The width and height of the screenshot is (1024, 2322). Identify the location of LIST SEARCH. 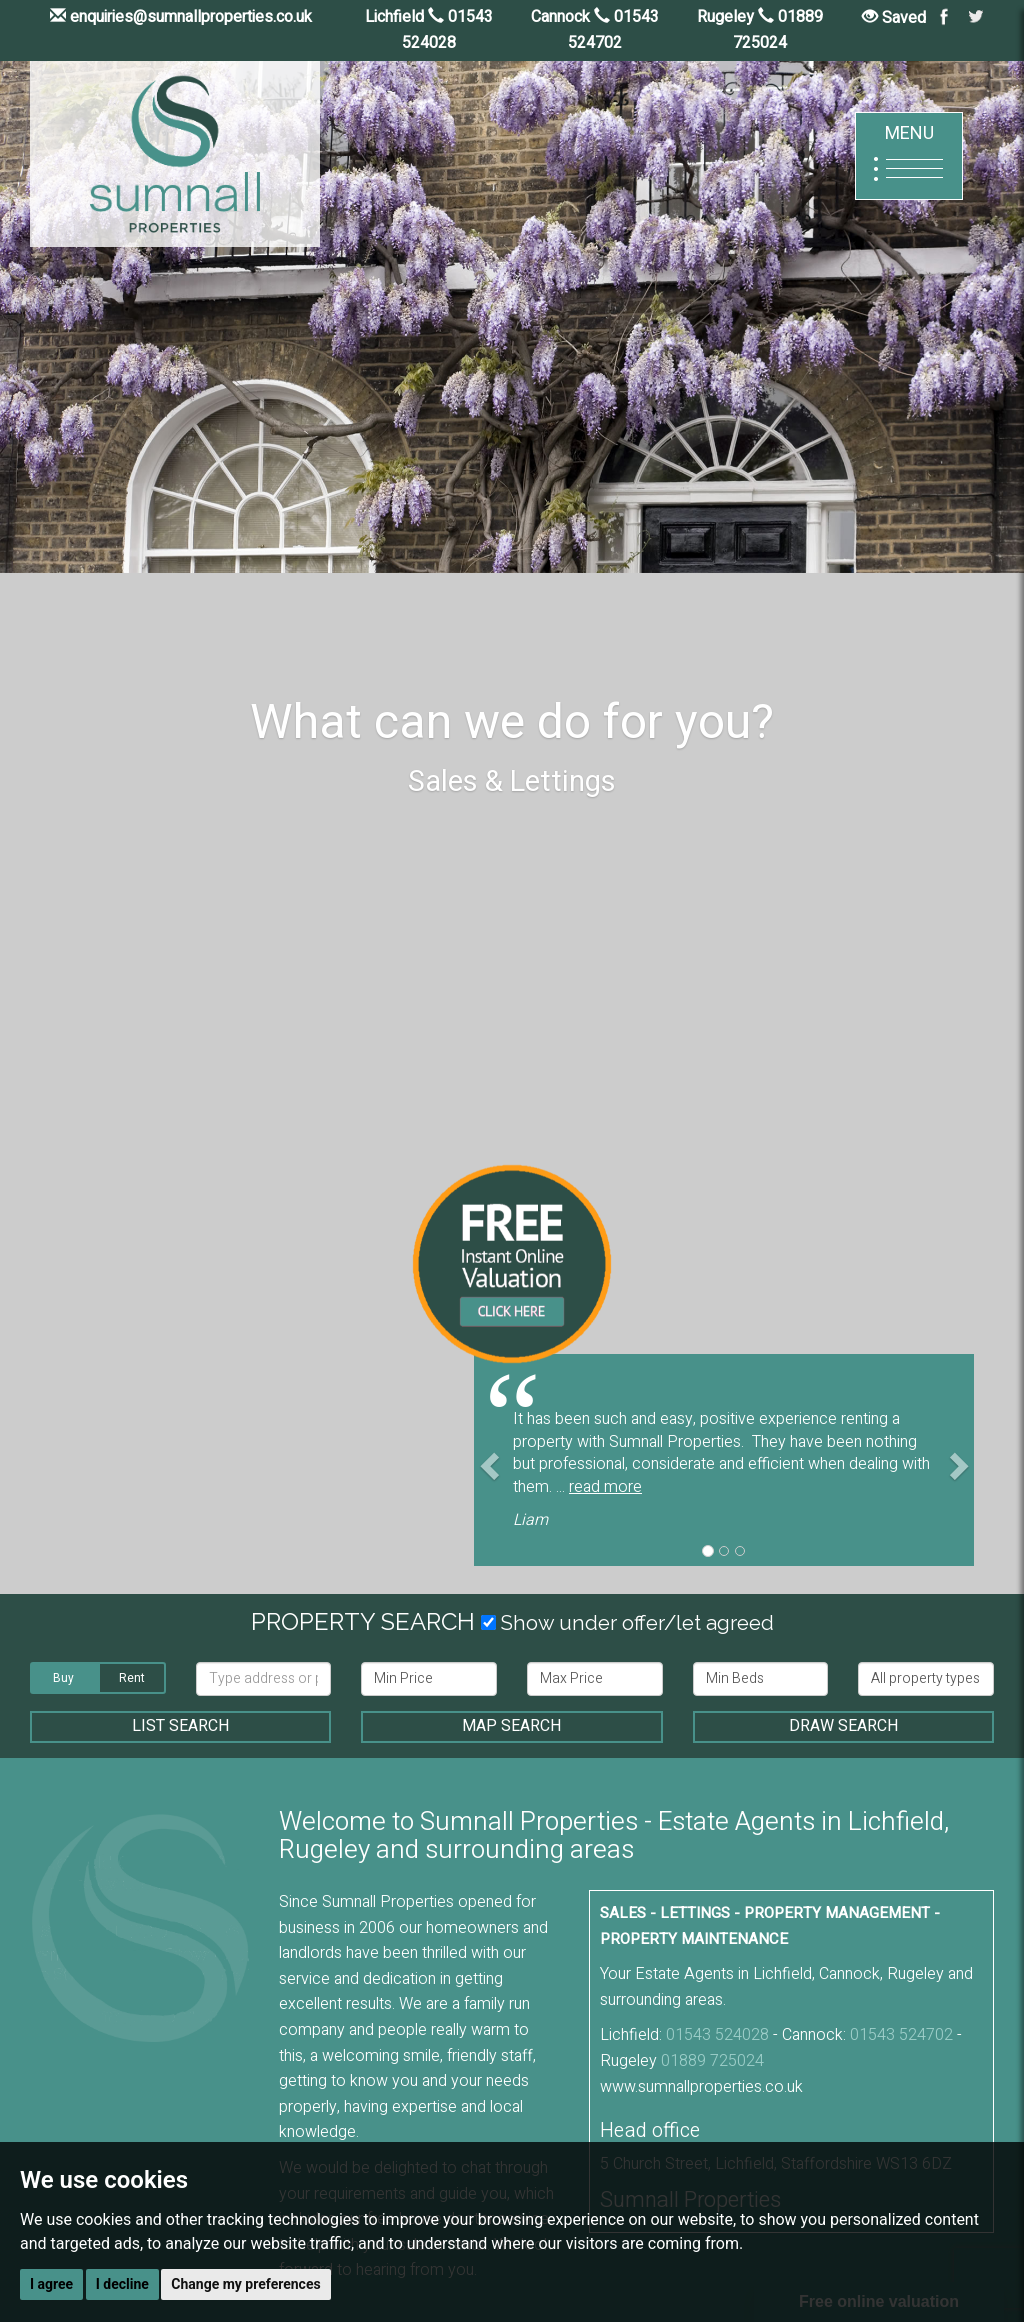
(180, 1726).